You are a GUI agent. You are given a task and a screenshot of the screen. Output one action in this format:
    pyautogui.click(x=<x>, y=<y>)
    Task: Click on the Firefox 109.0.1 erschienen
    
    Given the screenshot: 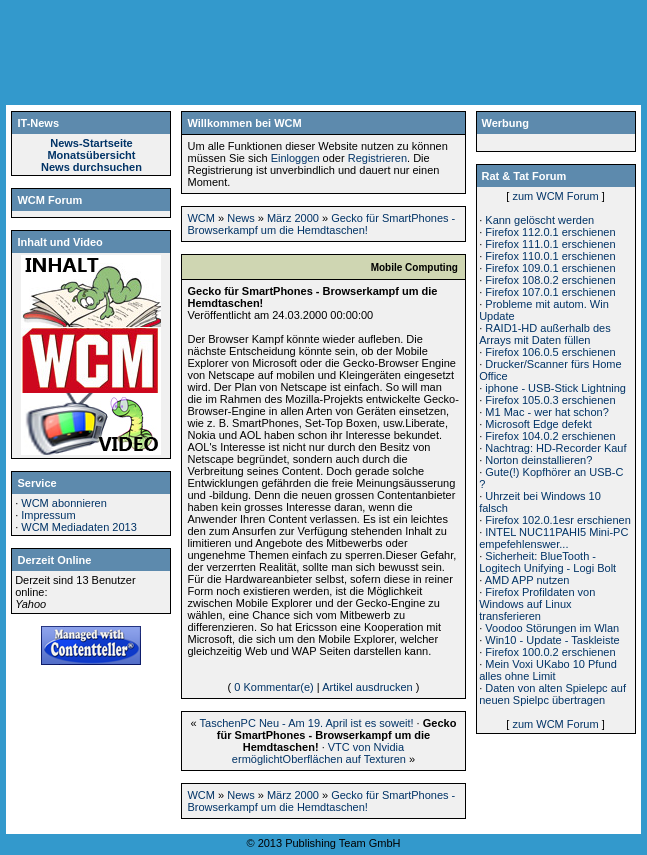 What is the action you would take?
    pyautogui.click(x=550, y=268)
    